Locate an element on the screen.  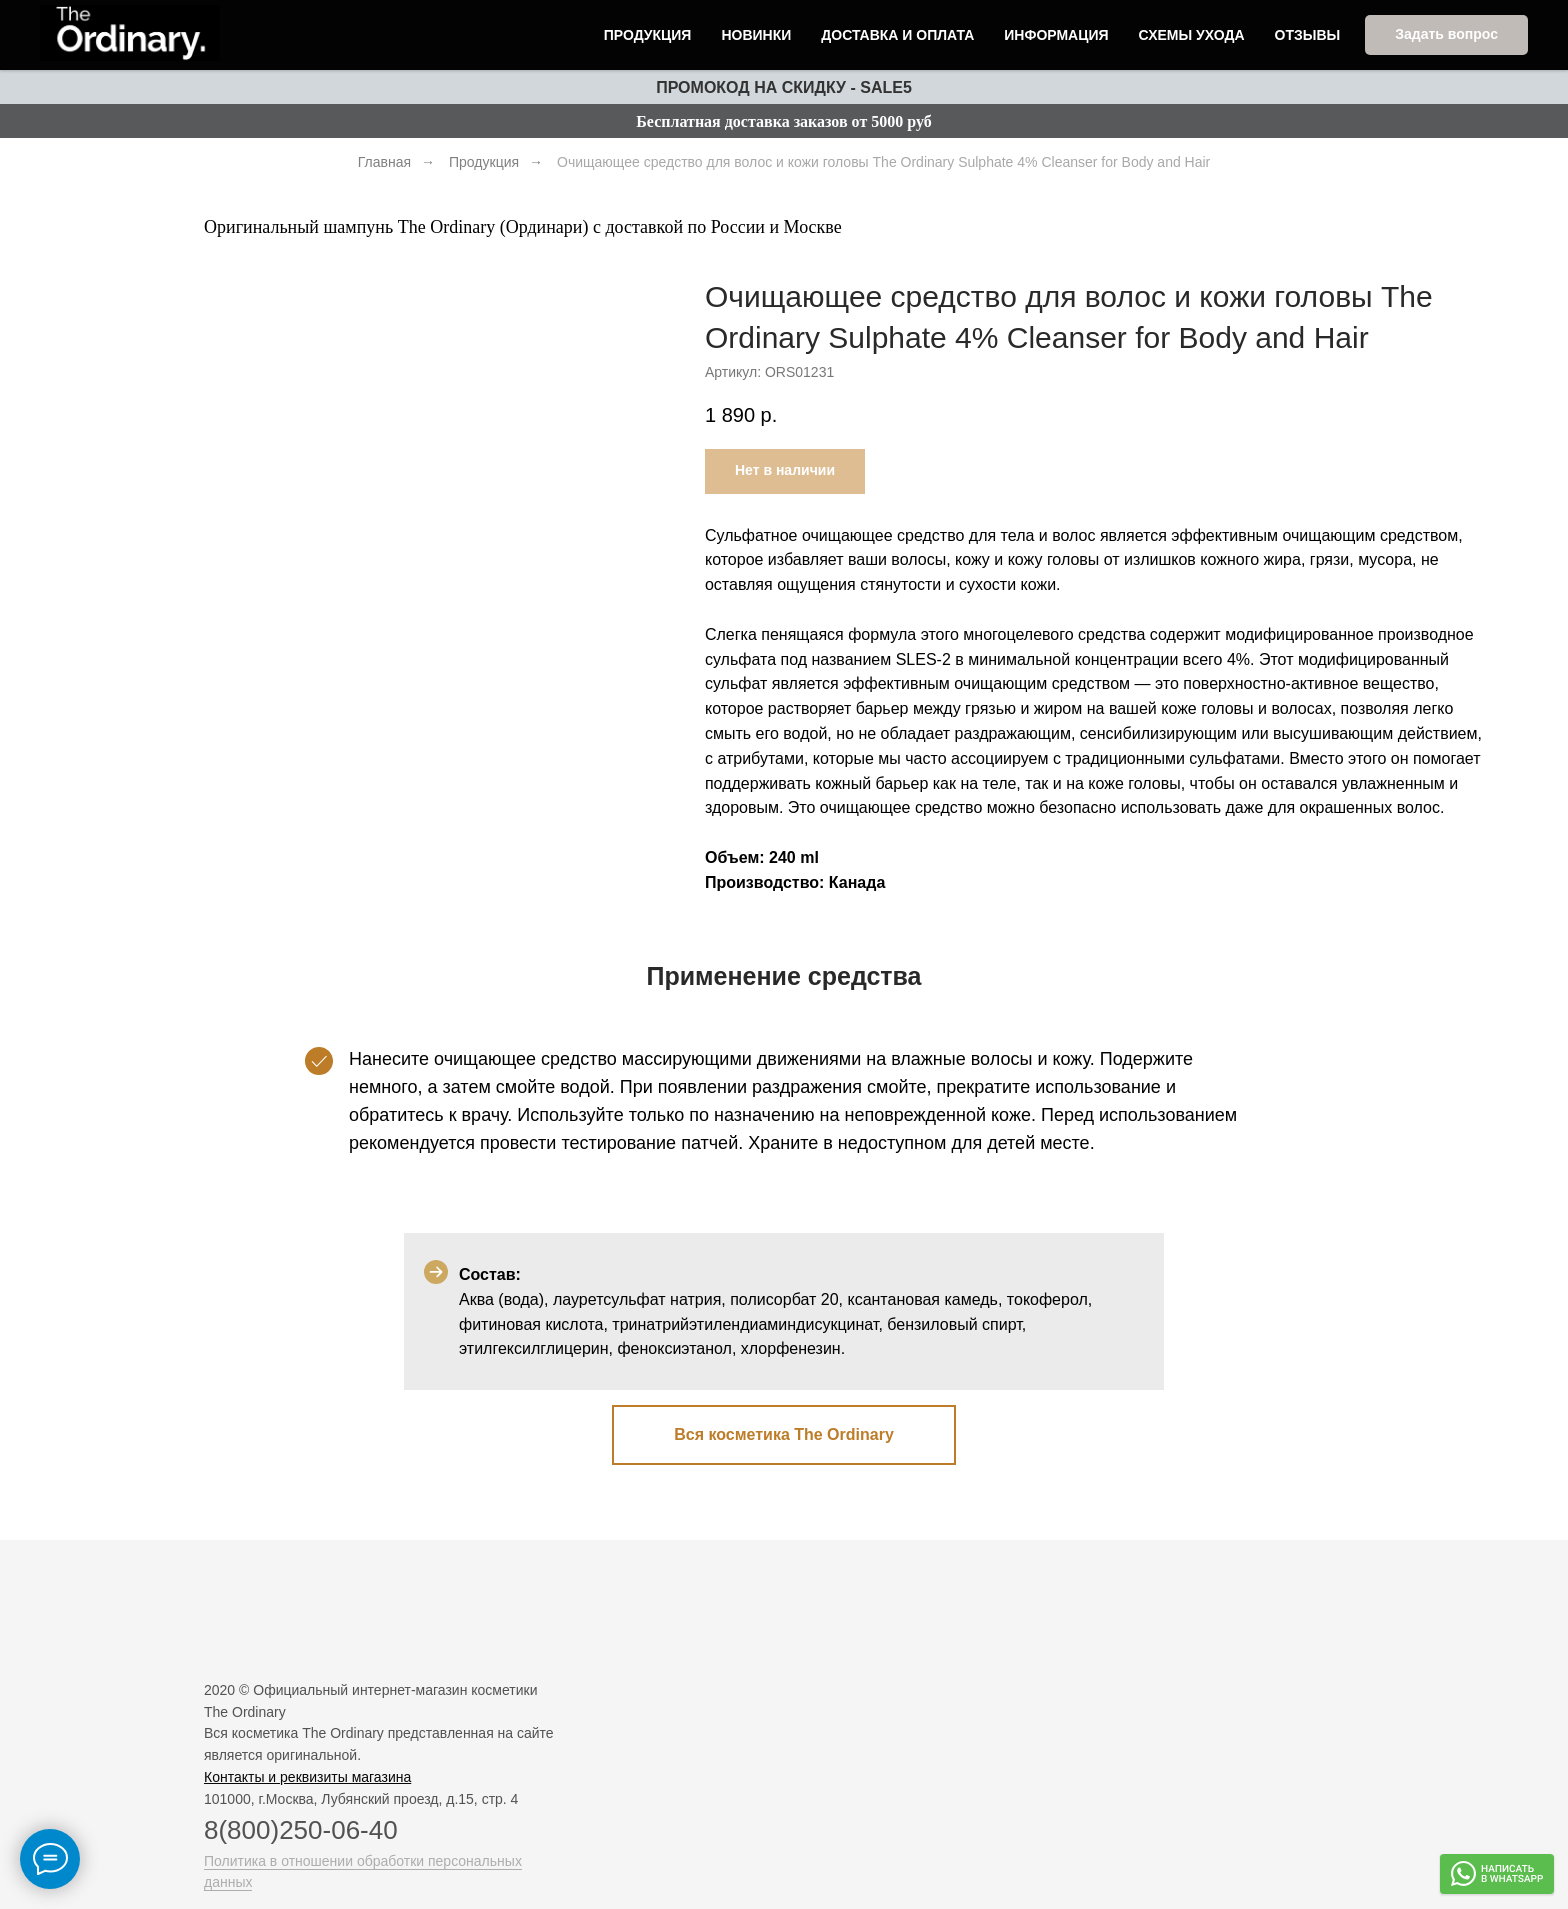
8(800)250-06-40 is located at coordinates (301, 1830).